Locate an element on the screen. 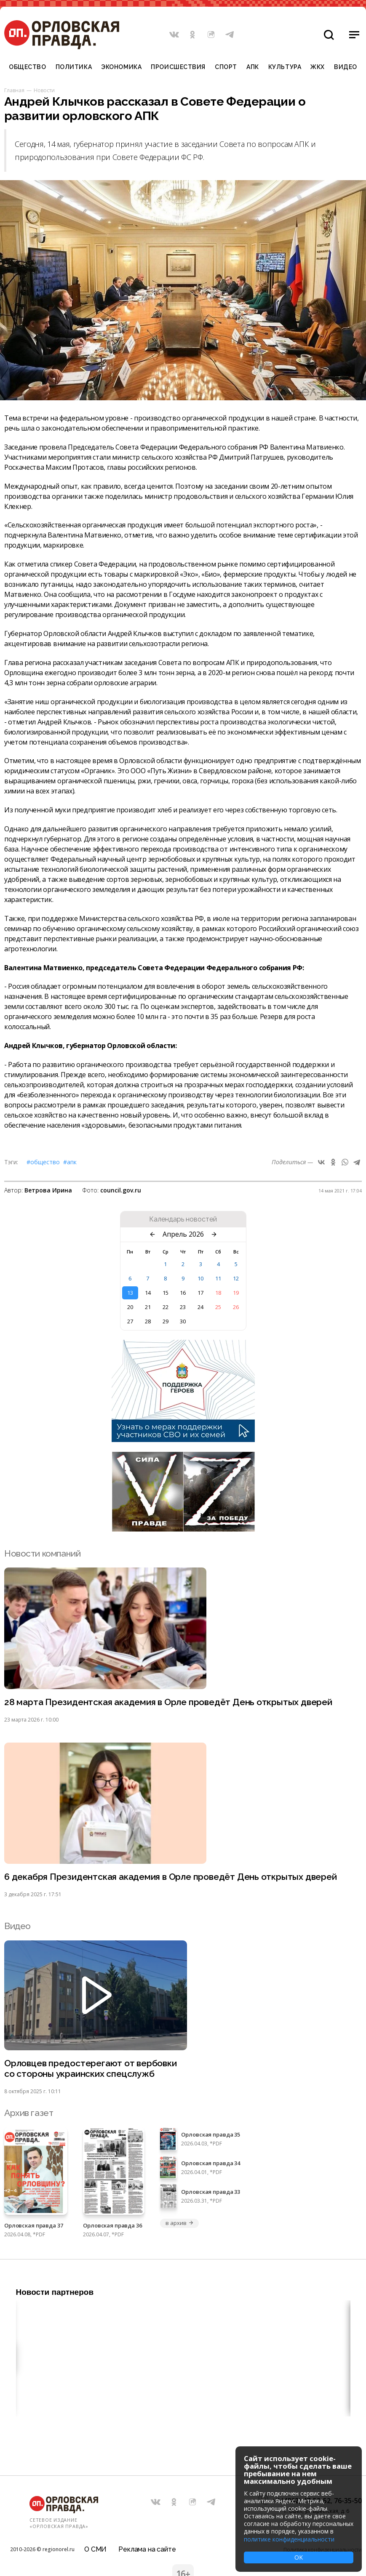 The image size is (366, 2576). О СМИ is located at coordinates (95, 2549).